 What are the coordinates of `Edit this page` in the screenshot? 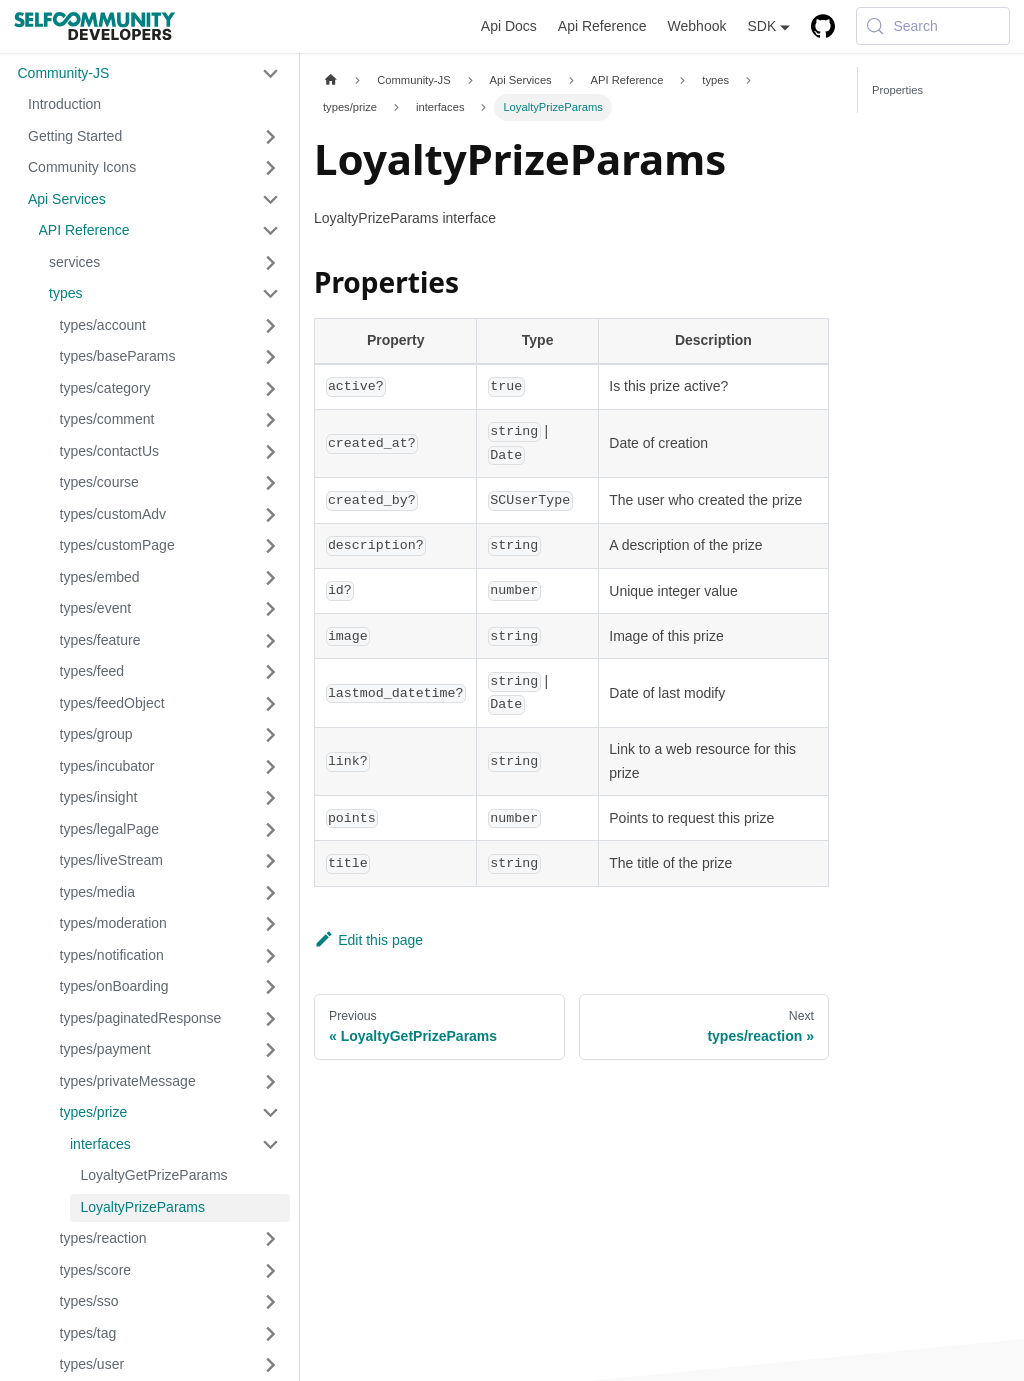 It's located at (368, 940).